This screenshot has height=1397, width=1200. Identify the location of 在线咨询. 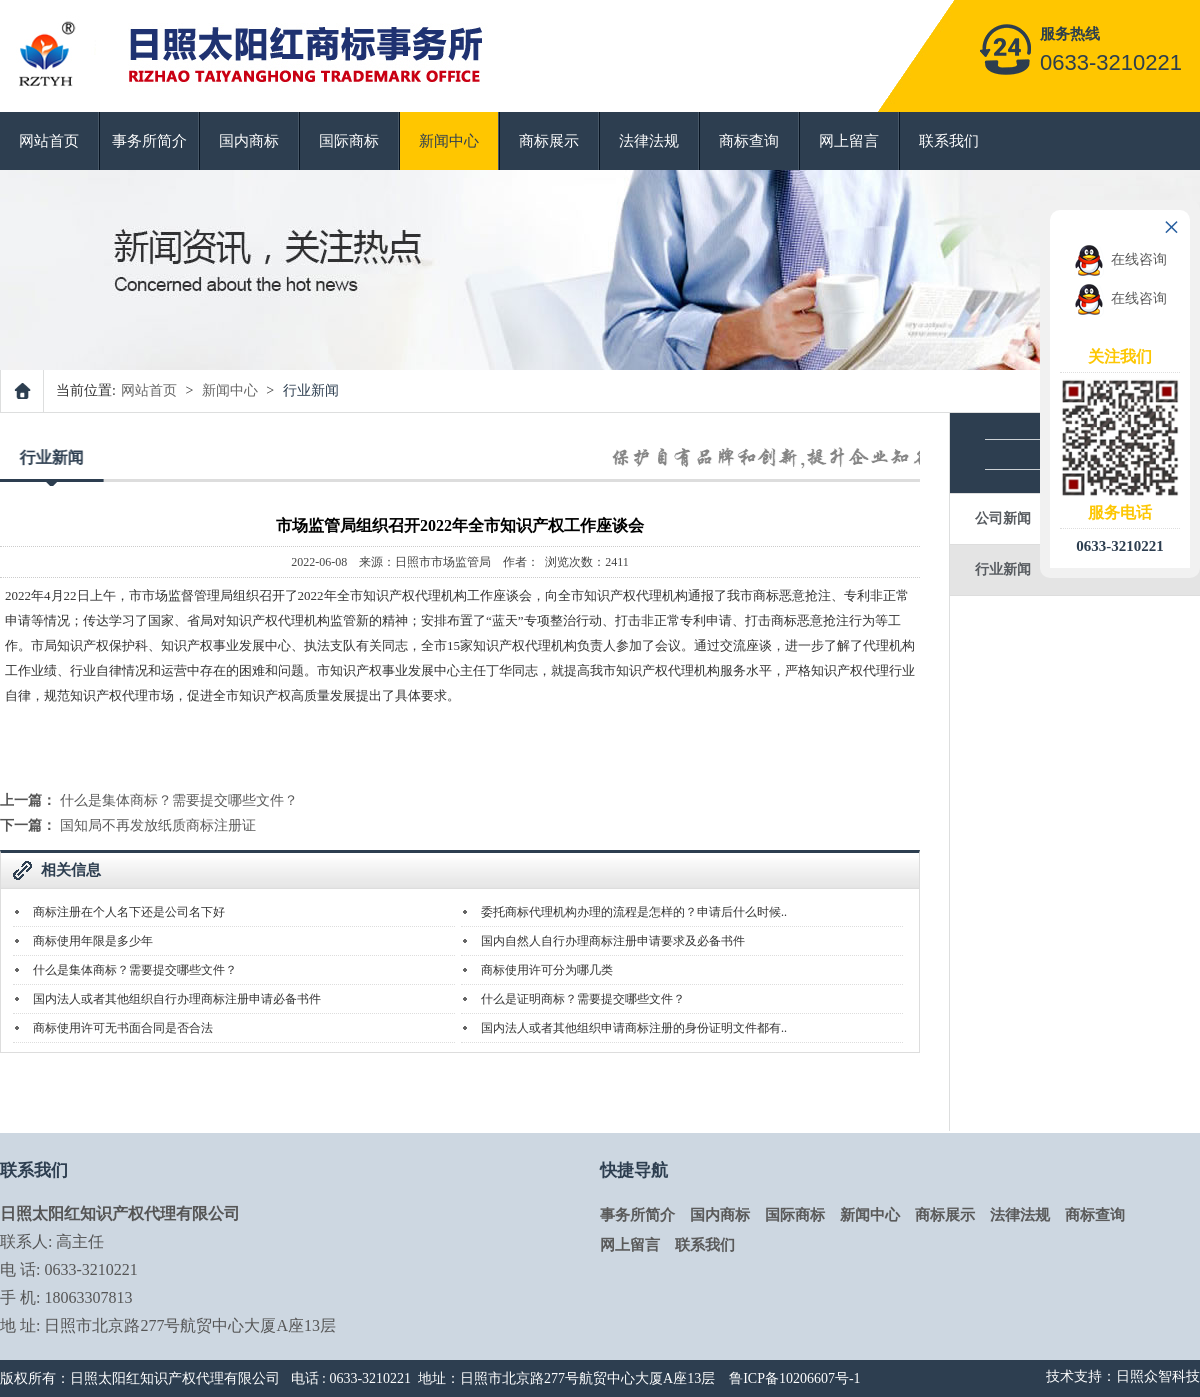
(1120, 259).